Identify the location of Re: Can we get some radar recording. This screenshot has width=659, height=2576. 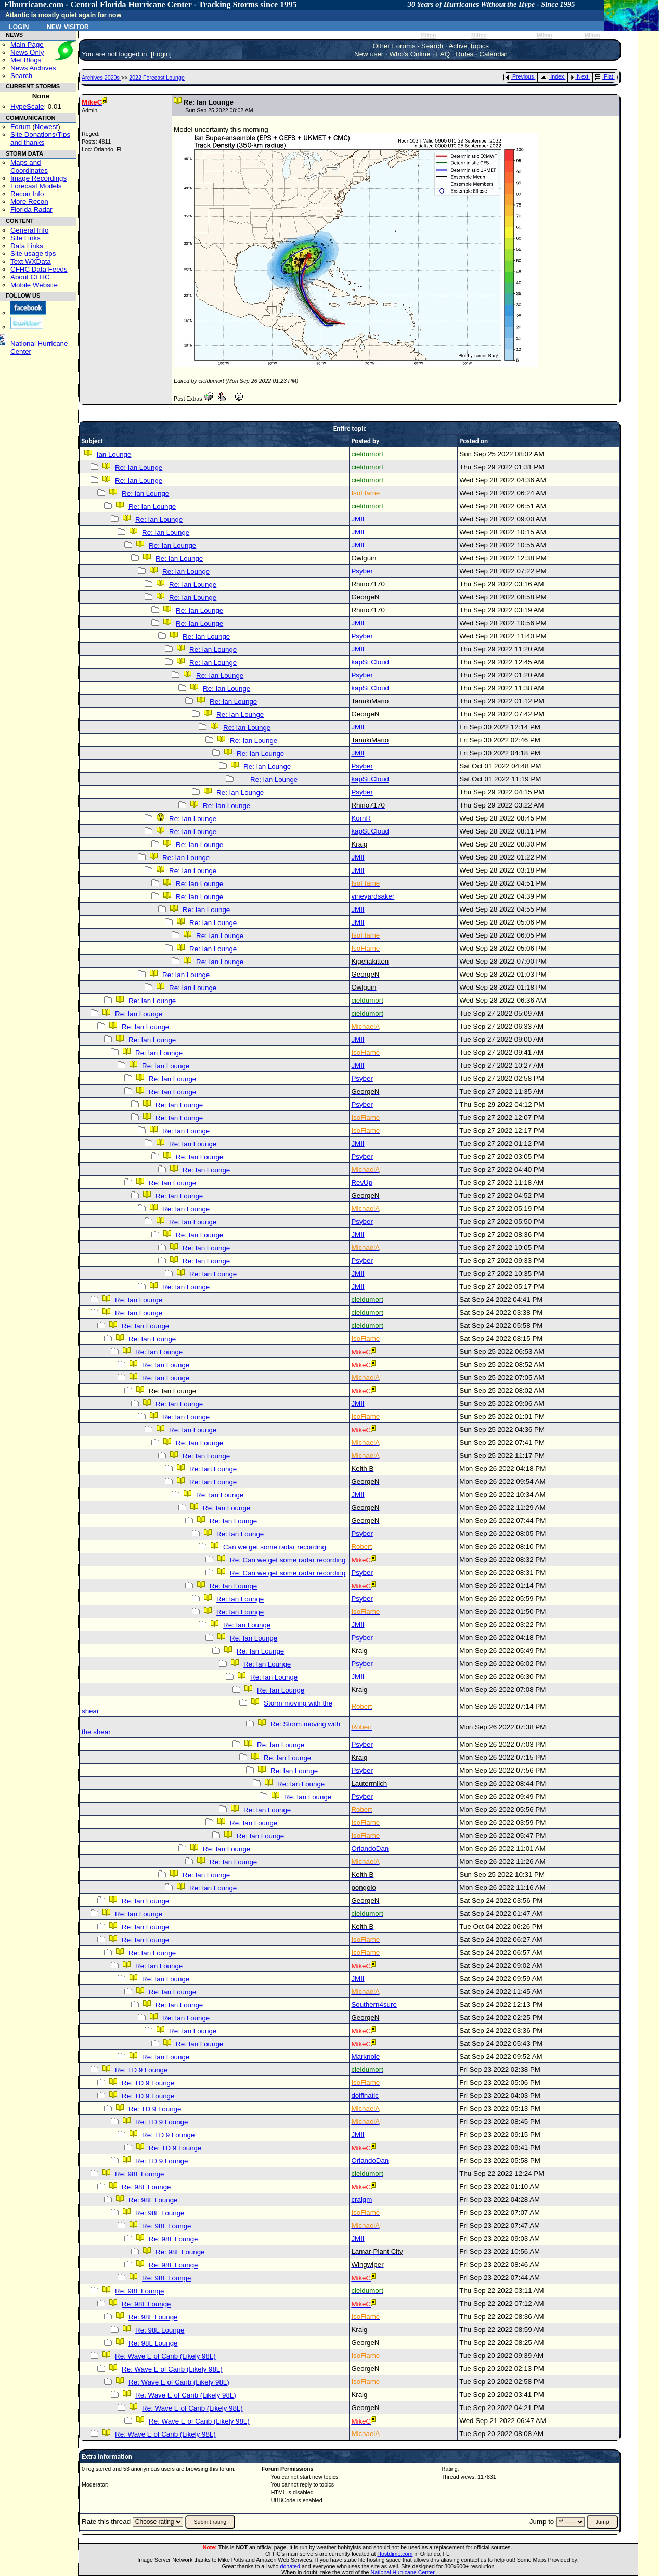
(287, 1560).